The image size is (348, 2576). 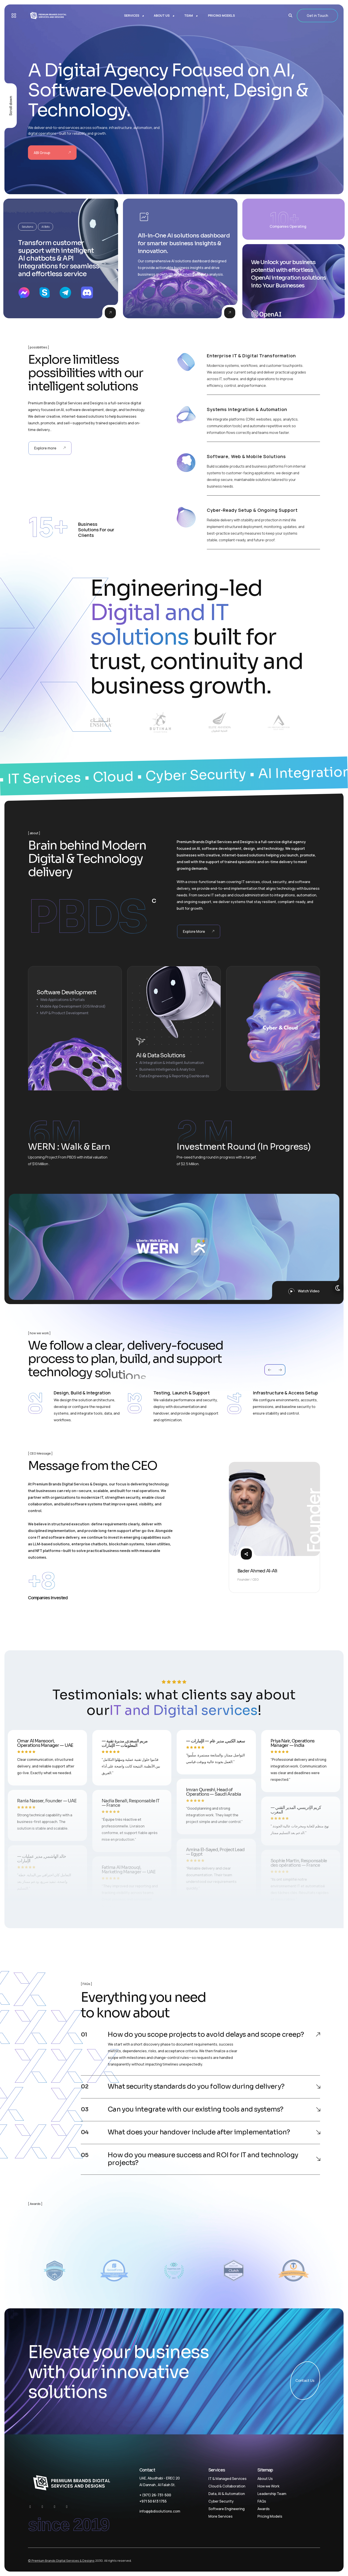 I want to click on Enterprise IT & Digital Transformation, so click(x=251, y=356).